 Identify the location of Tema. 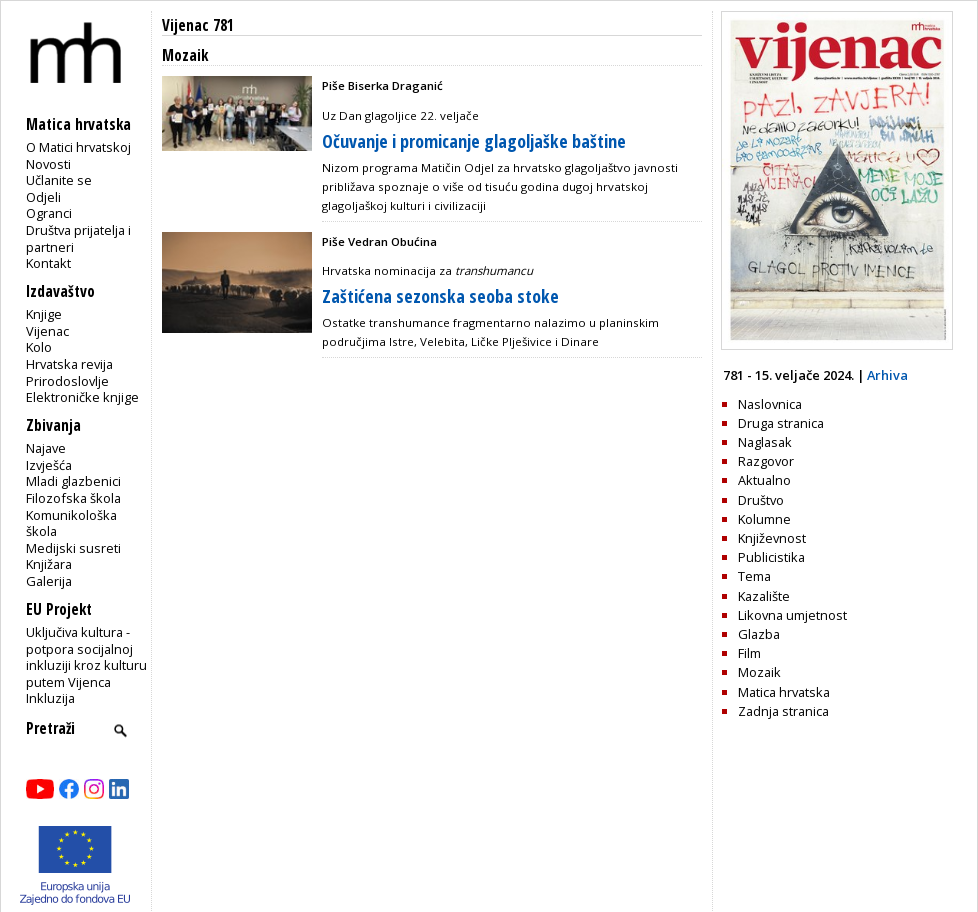
(754, 576).